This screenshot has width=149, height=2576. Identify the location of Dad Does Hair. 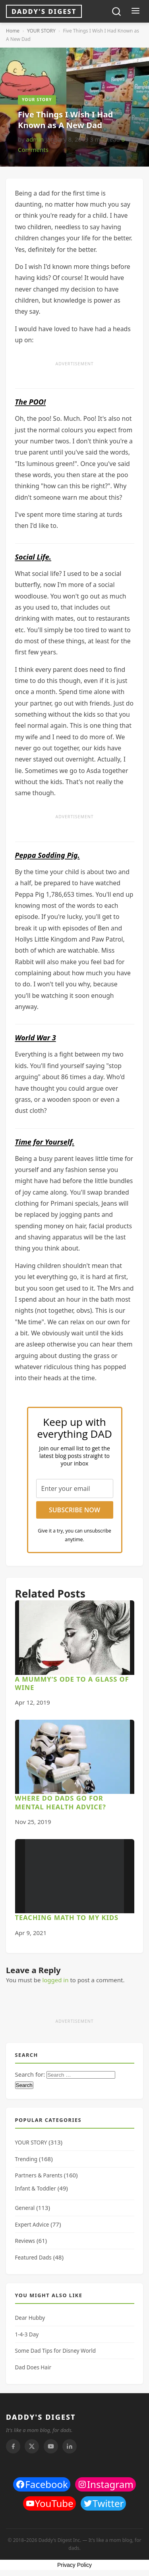
(33, 2367).